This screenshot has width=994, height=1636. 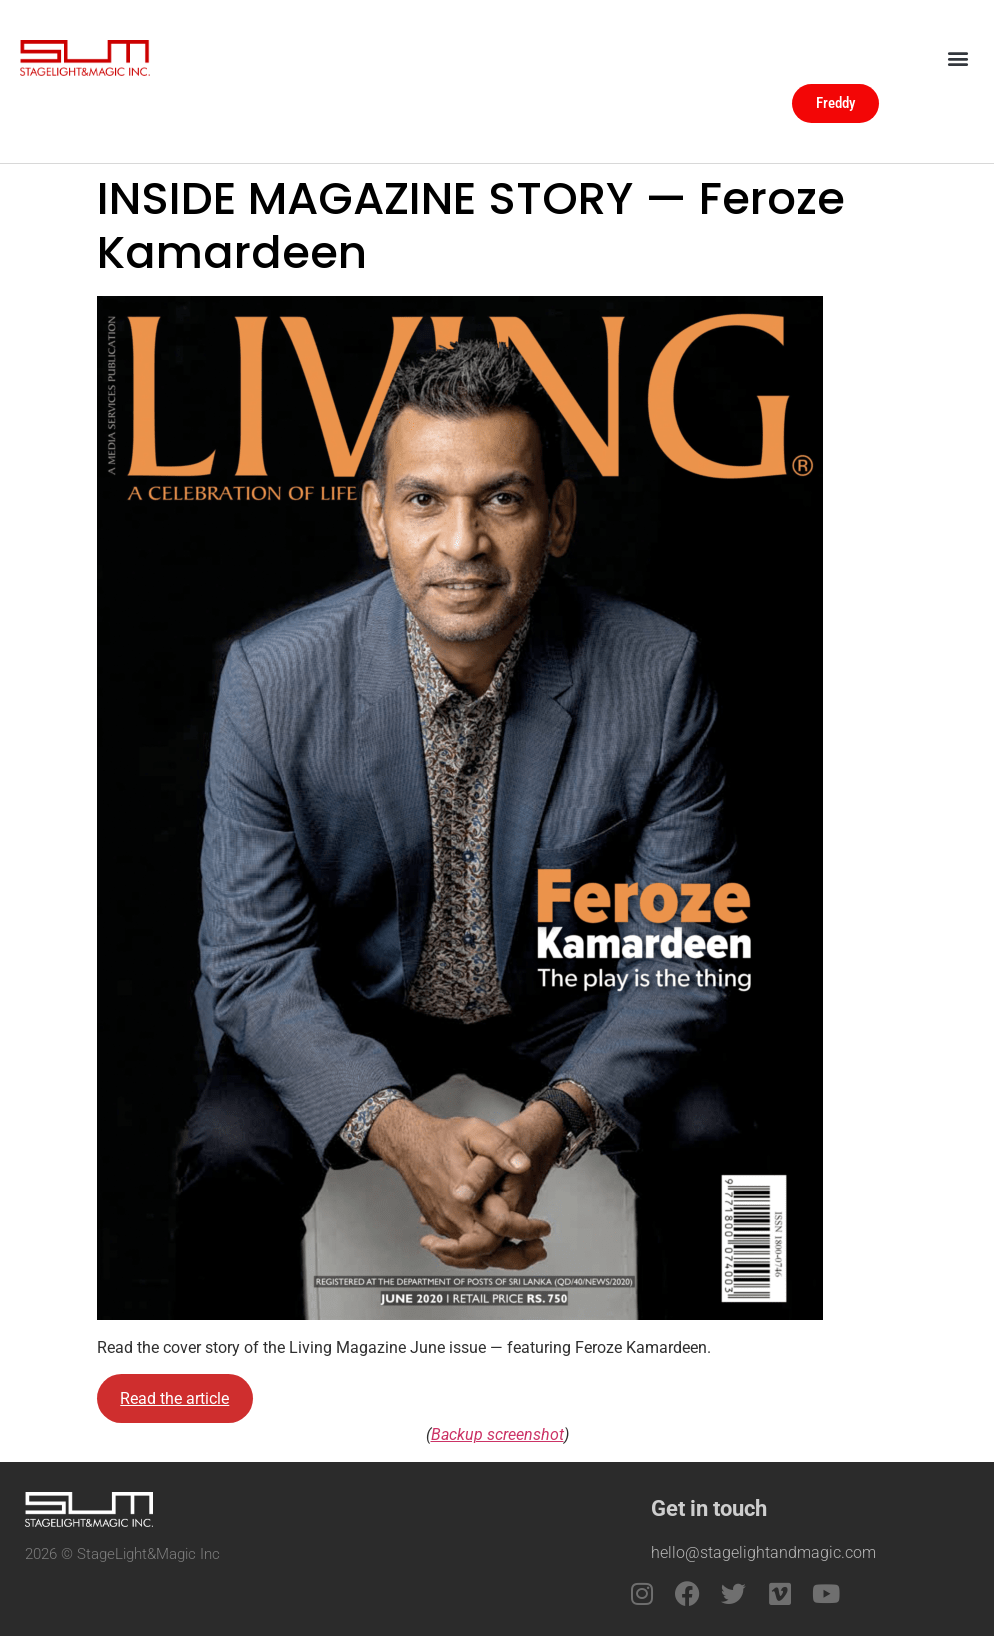 I want to click on hello@stagelightandmagic.com, so click(x=763, y=1552).